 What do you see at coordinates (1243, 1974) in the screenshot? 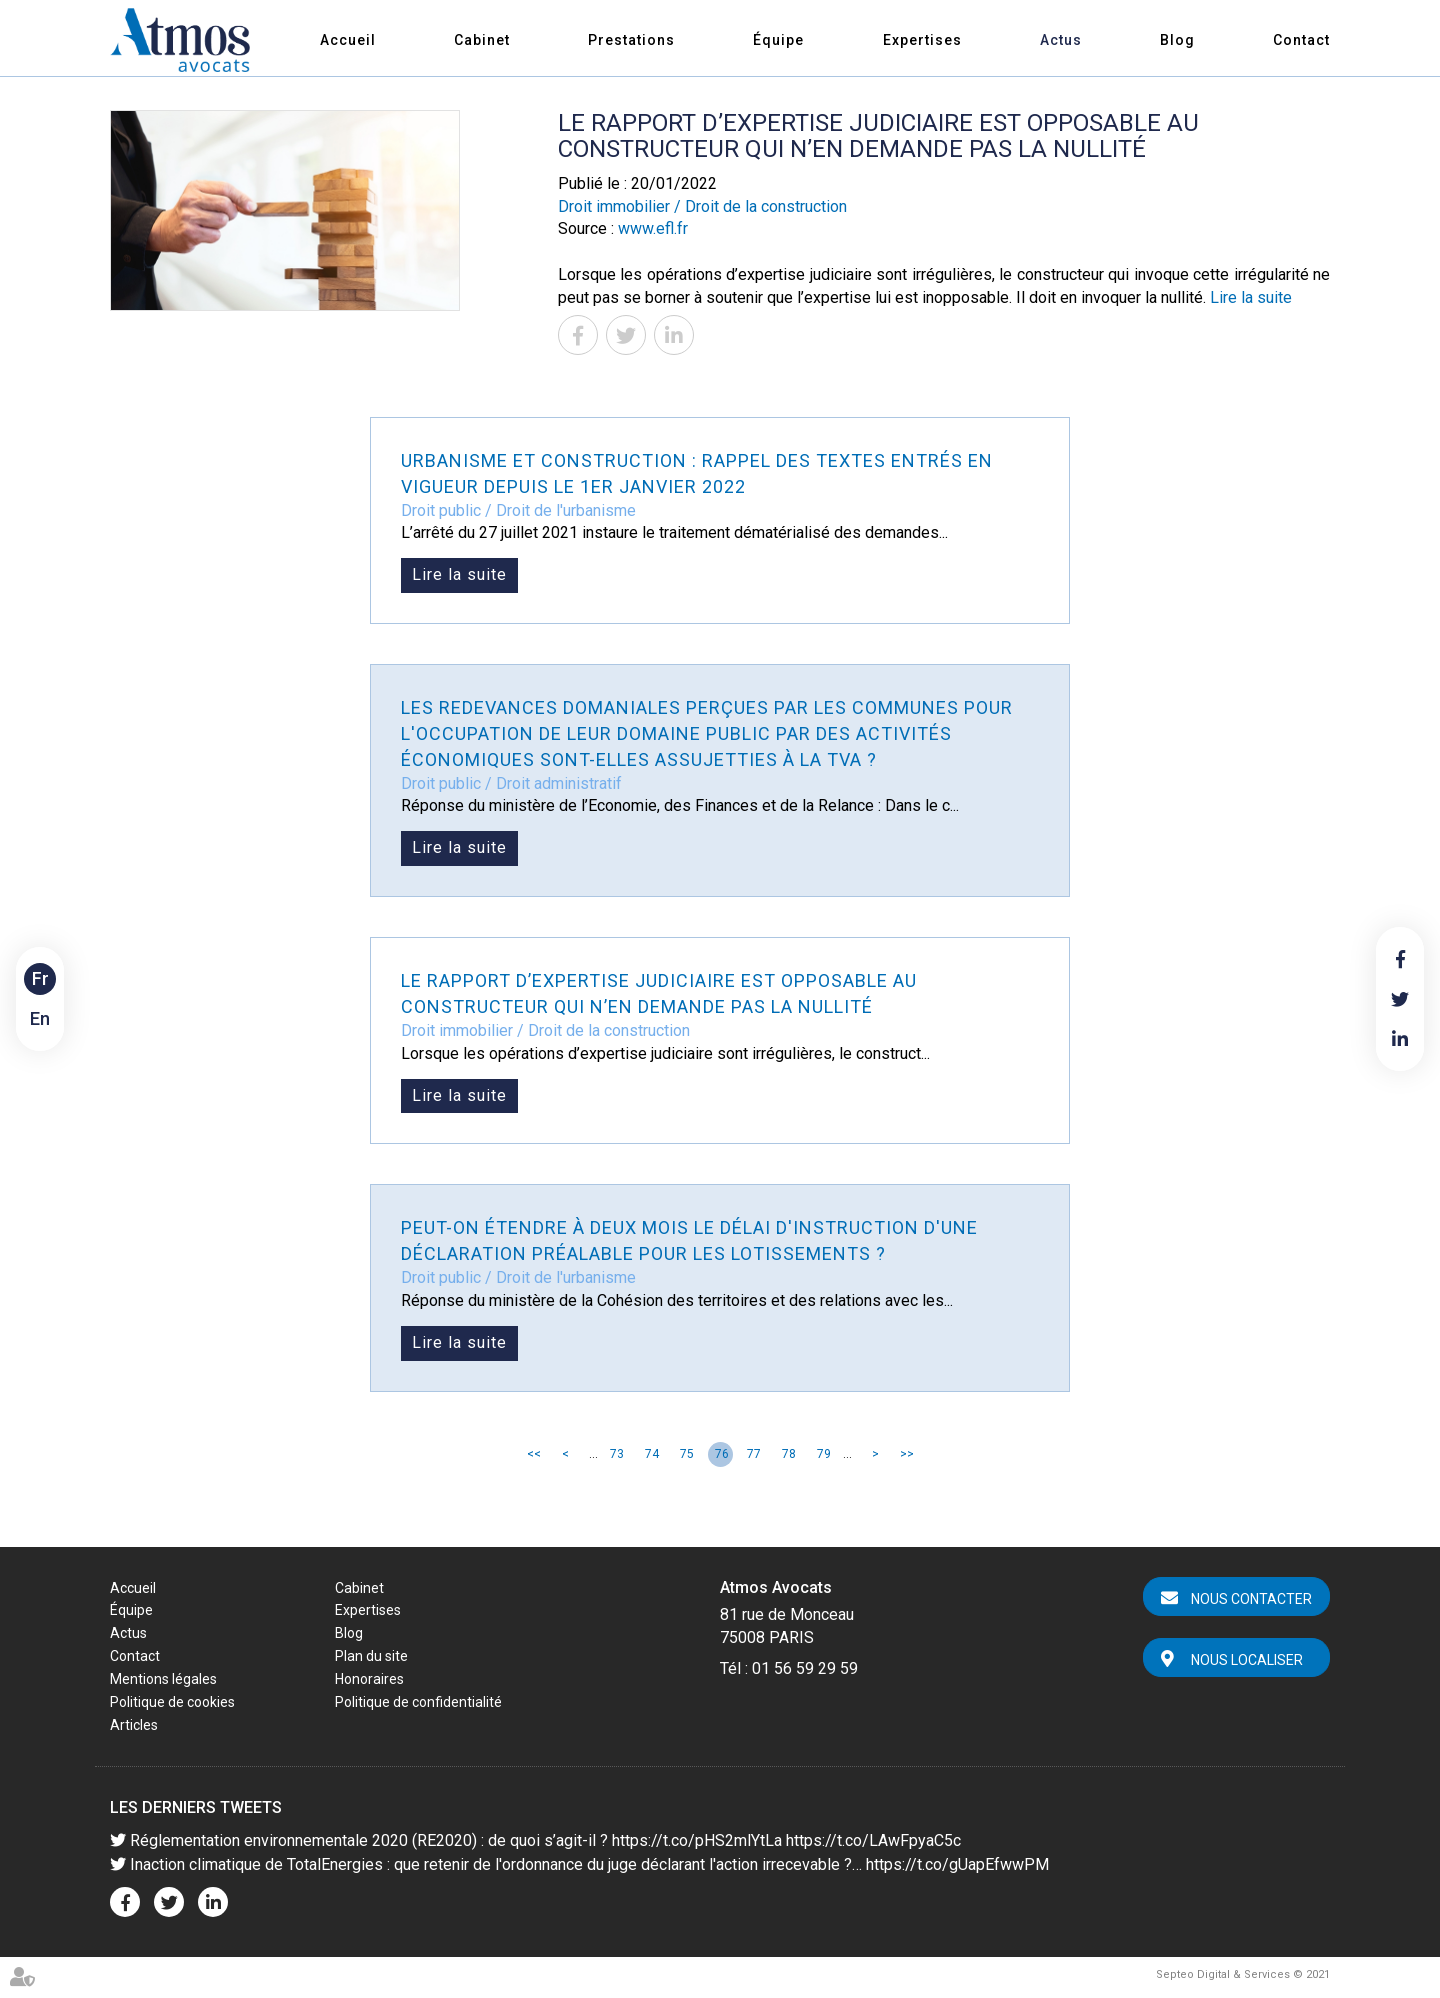
I see `Septeo Digital & Services © 2021` at bounding box center [1243, 1974].